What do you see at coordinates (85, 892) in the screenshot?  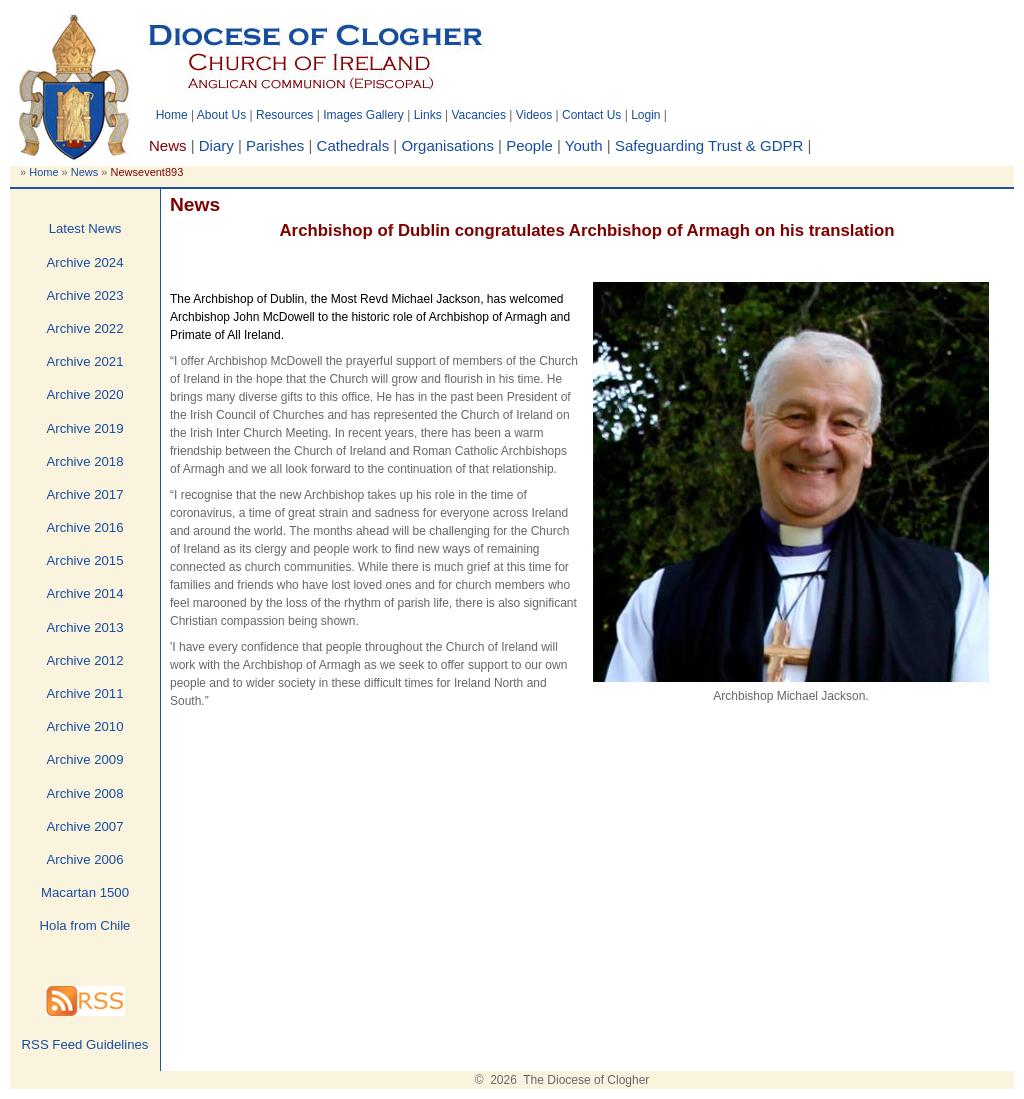 I see `Macartan 1500` at bounding box center [85, 892].